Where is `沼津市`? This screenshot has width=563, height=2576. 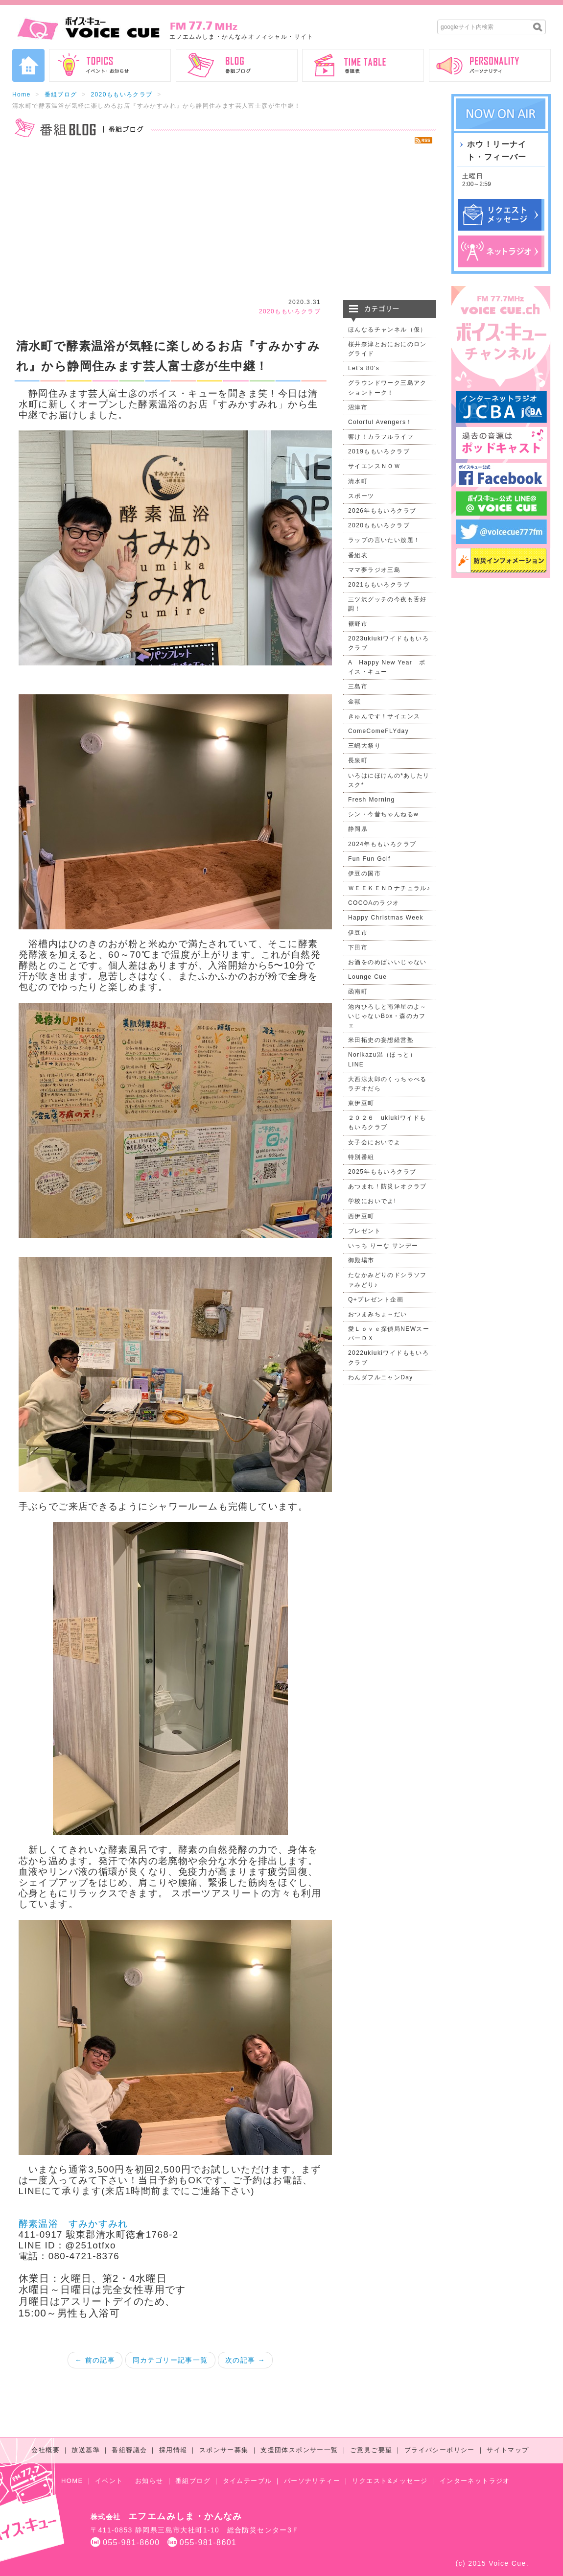
沼津市 is located at coordinates (358, 407).